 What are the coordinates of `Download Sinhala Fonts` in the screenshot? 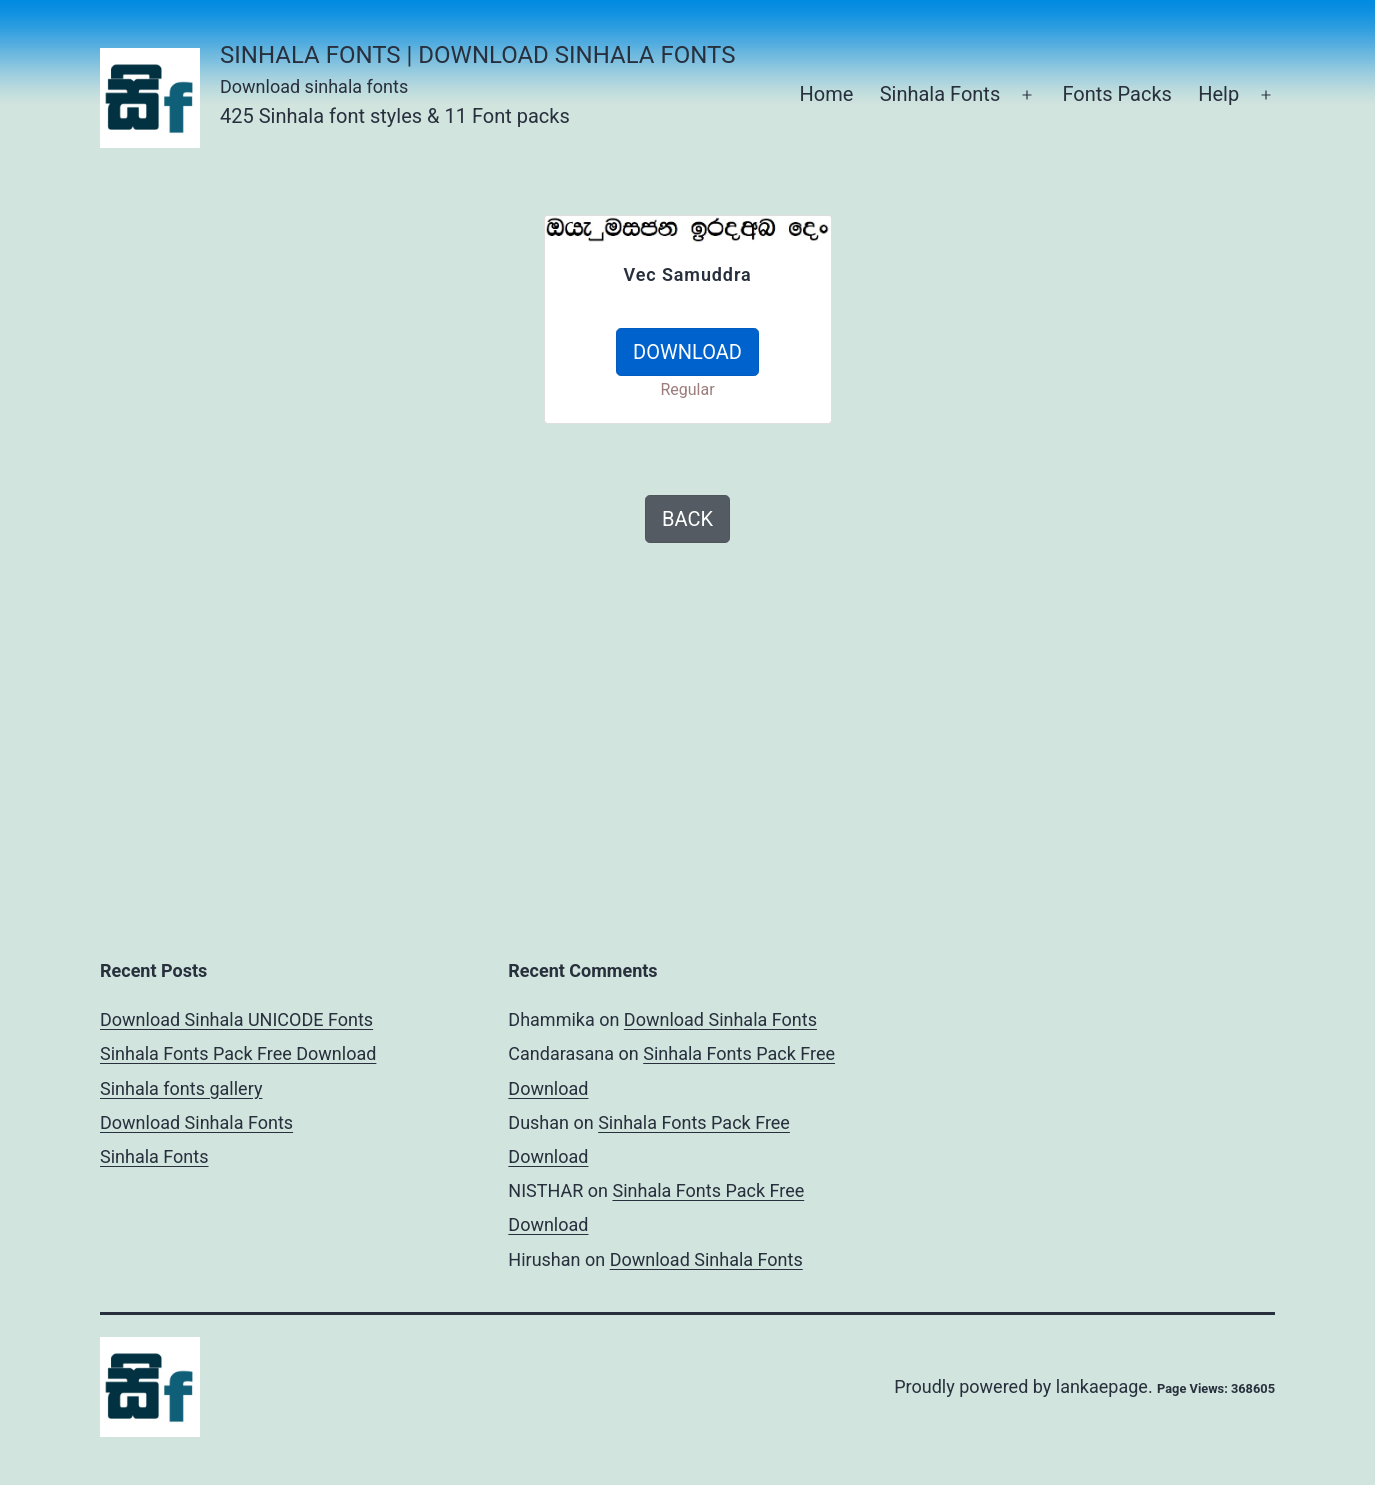 It's located at (196, 1122).